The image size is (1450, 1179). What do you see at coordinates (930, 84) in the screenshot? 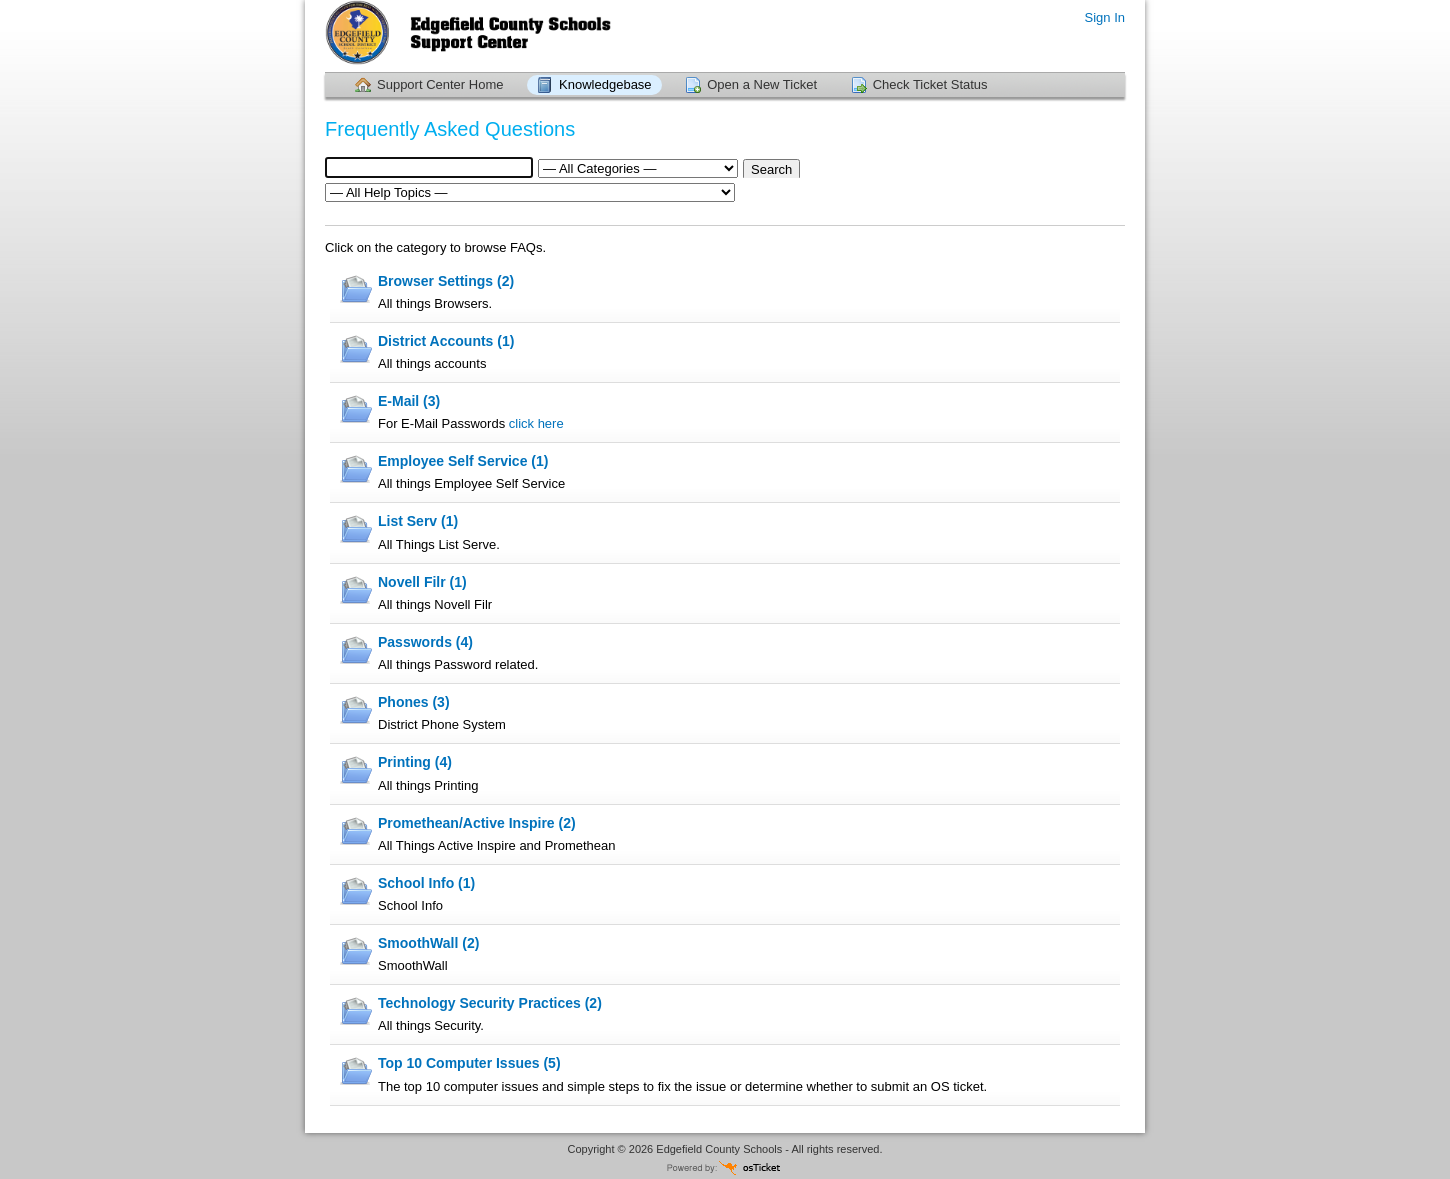
I see `Check Ticket Status` at bounding box center [930, 84].